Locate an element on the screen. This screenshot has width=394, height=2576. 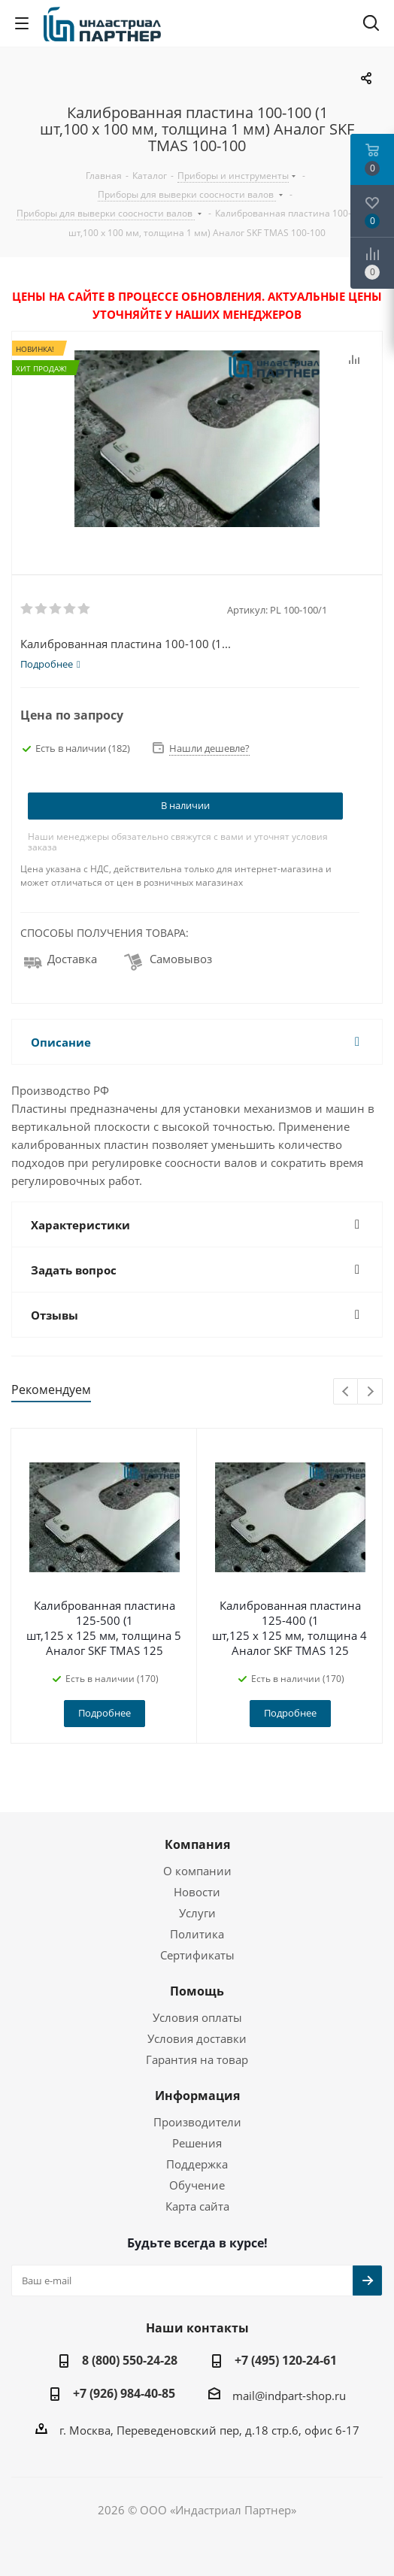
Решения is located at coordinates (197, 2142).